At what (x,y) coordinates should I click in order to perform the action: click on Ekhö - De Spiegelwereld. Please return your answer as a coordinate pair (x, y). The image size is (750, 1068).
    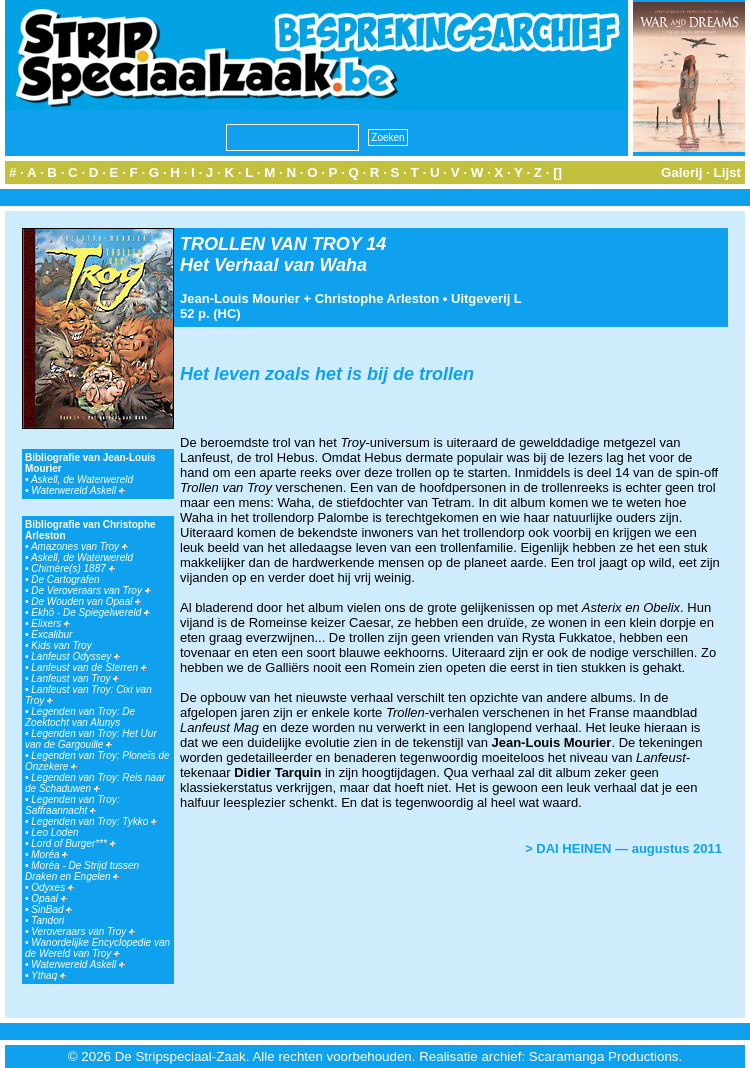
    Looking at the image, I should click on (90, 612).